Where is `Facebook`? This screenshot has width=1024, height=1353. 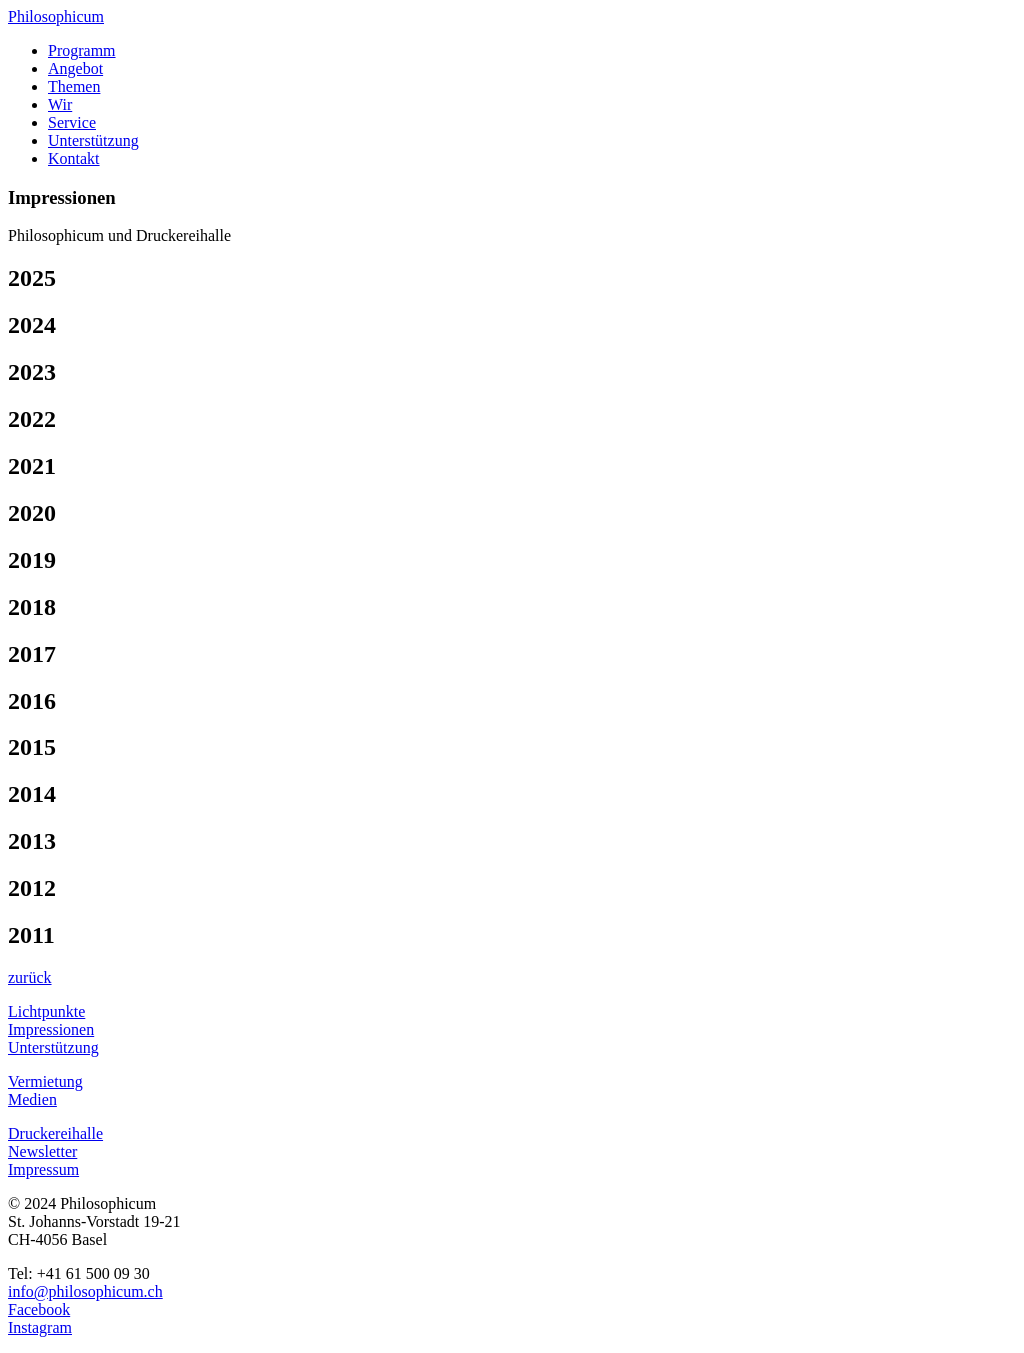
Facebook is located at coordinates (39, 1309).